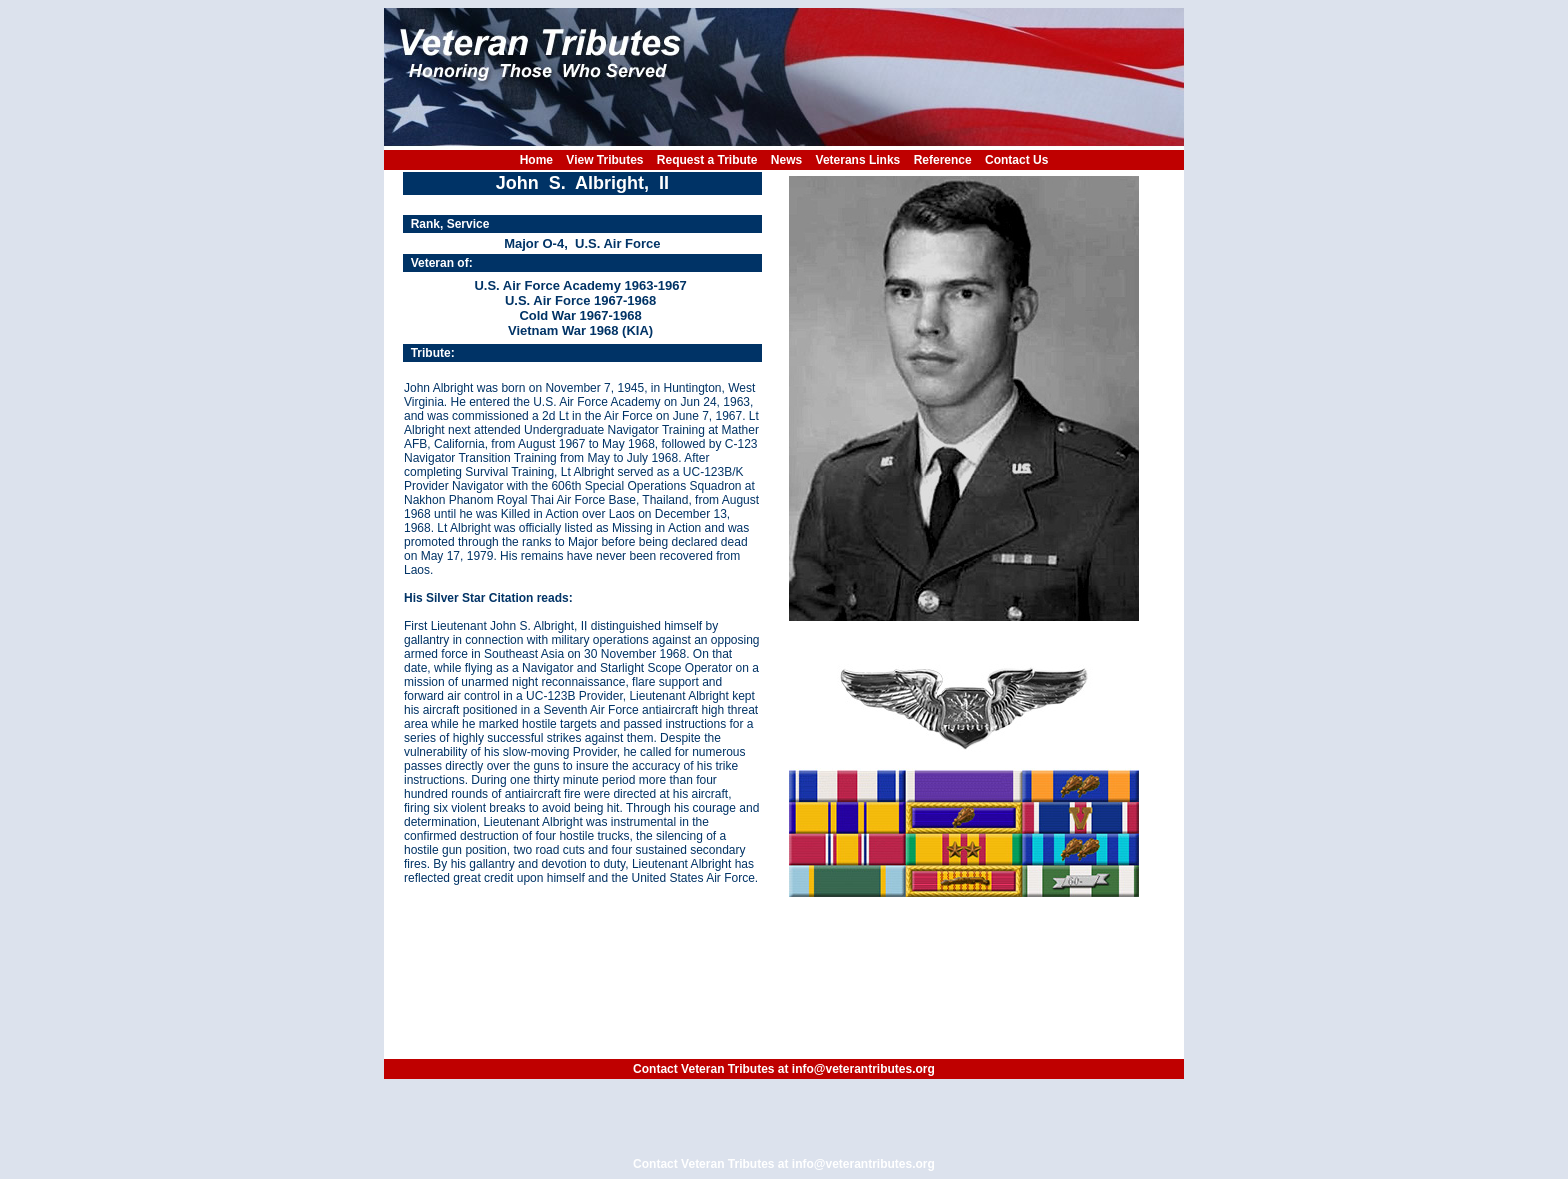 This screenshot has height=1179, width=1568. I want to click on Request a Tribute, so click(707, 160).